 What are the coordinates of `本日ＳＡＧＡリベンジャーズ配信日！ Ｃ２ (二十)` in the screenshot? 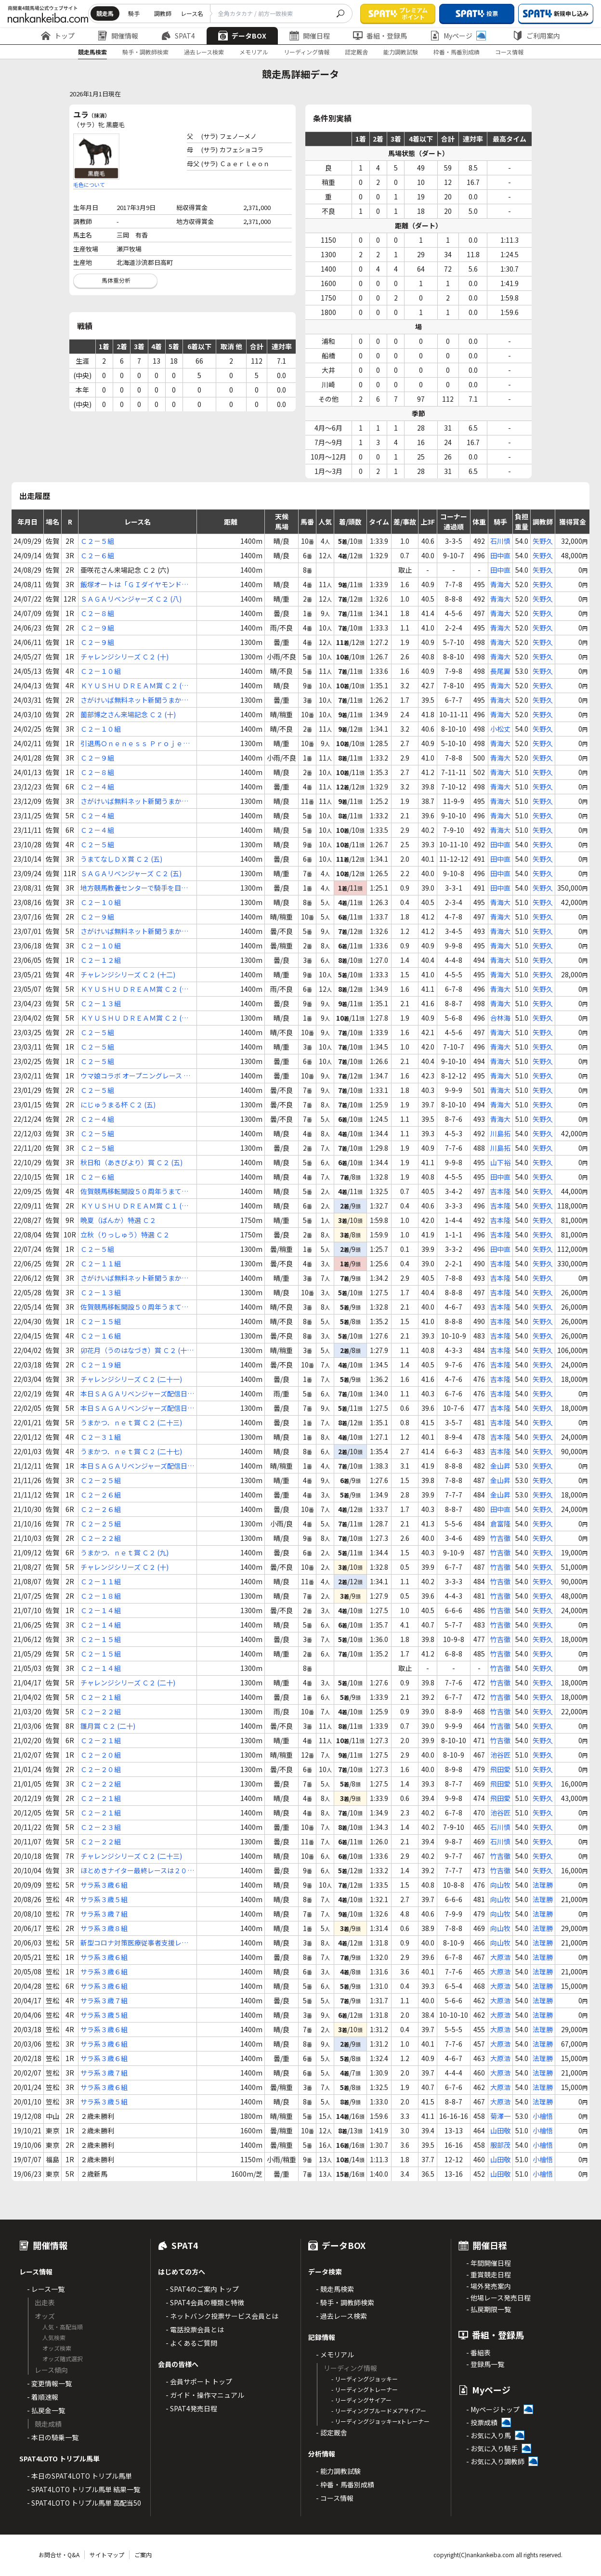 It's located at (137, 1394).